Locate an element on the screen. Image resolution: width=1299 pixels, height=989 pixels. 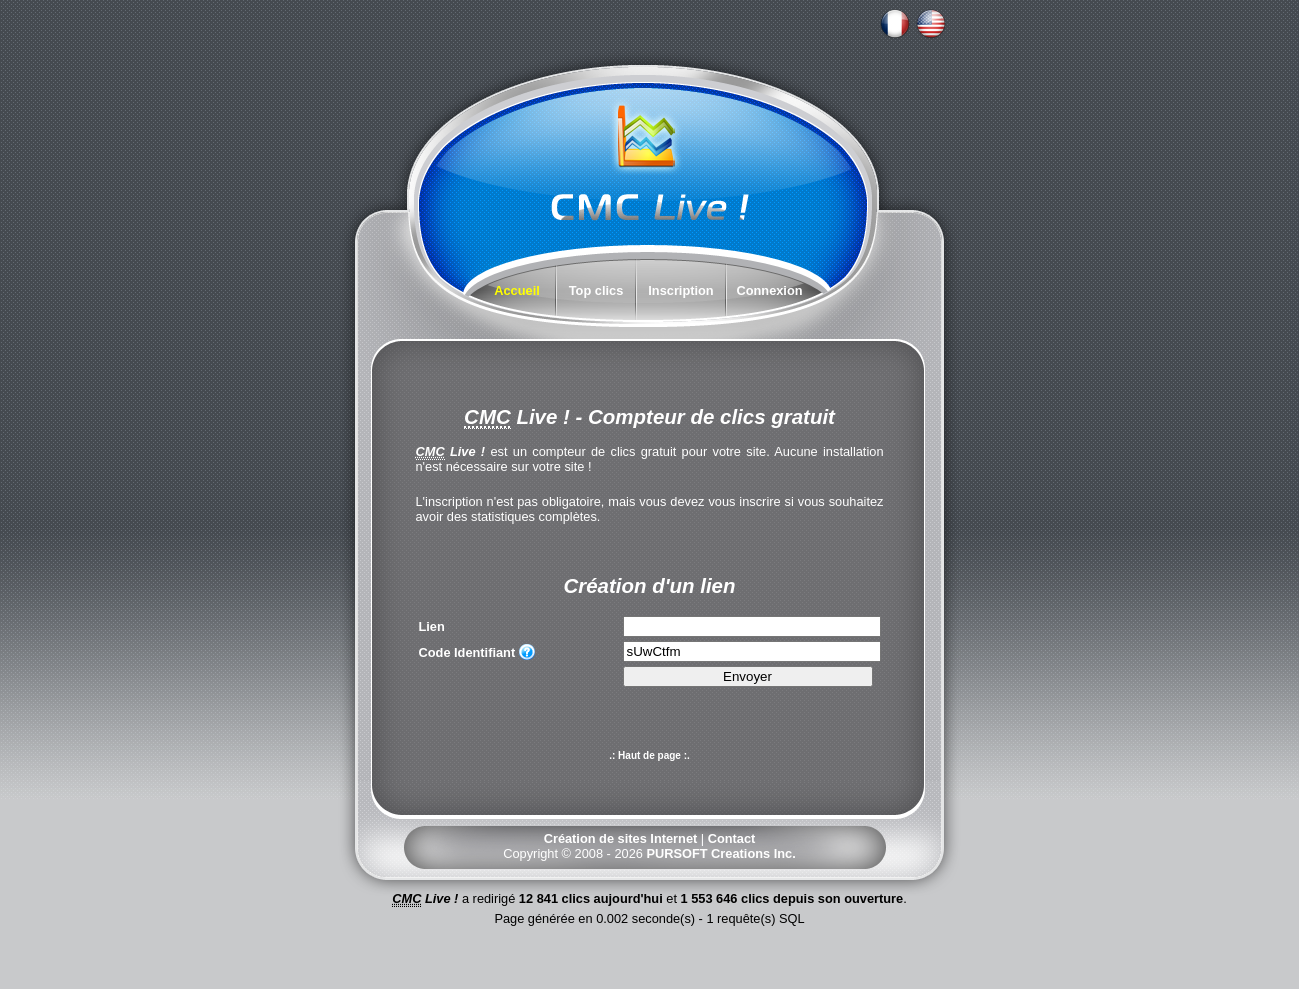
Contact is located at coordinates (732, 838).